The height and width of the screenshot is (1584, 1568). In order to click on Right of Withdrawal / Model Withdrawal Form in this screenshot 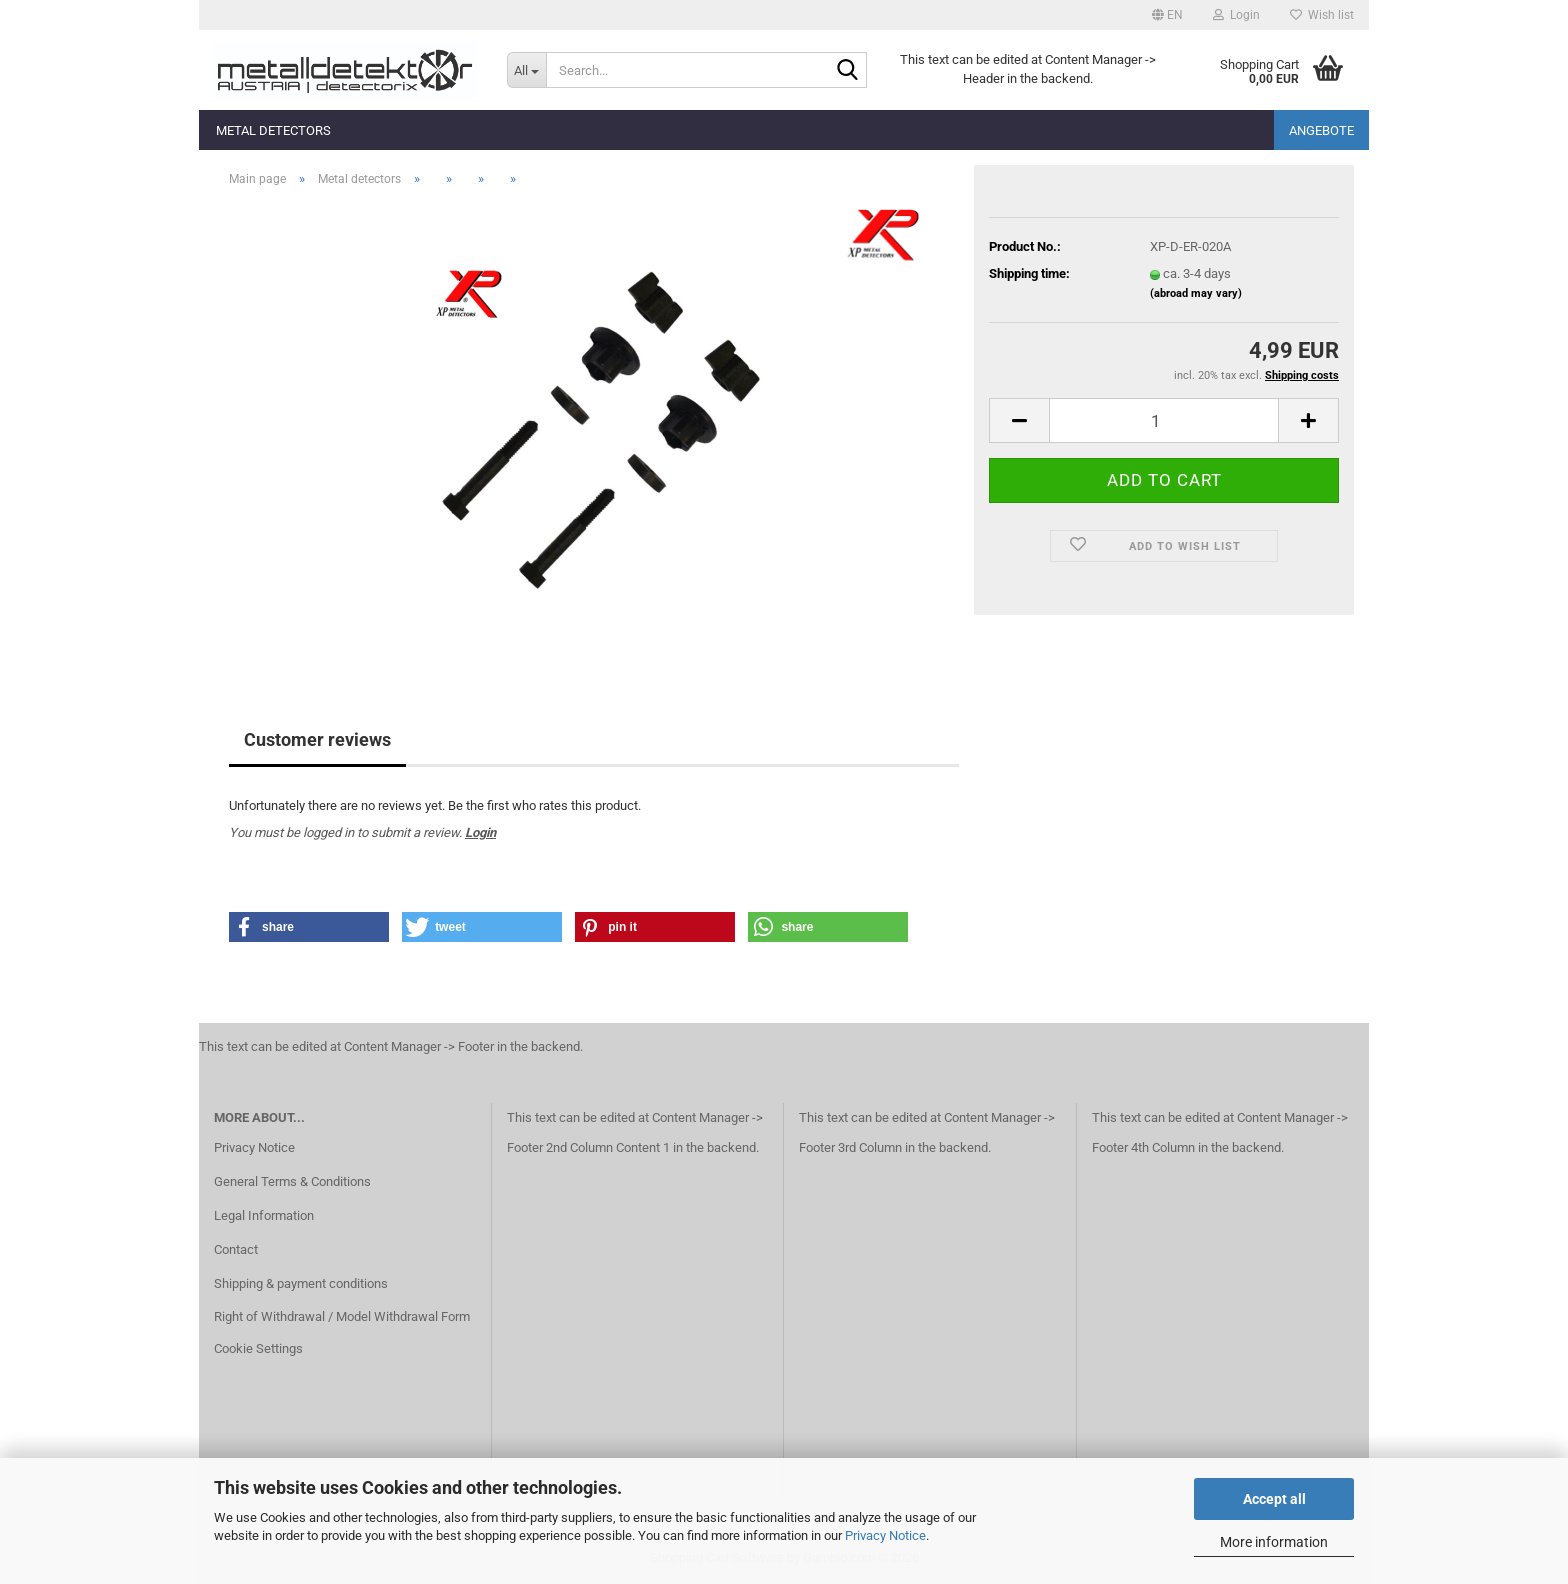, I will do `click(342, 1316)`.